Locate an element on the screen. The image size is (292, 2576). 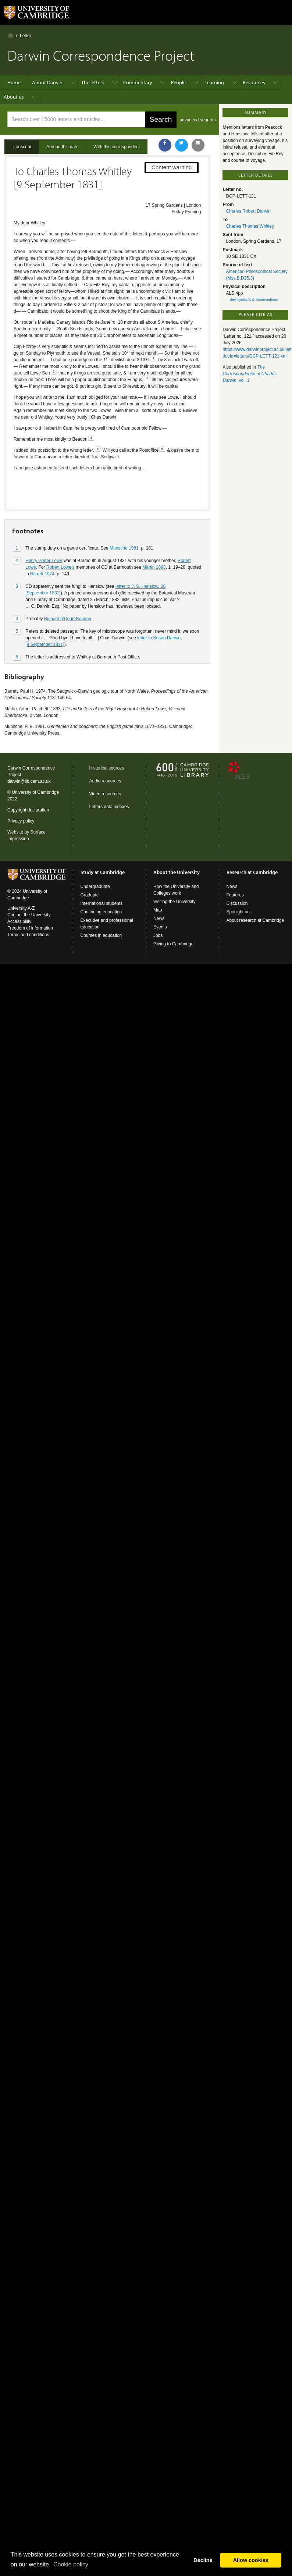
University A-Z is located at coordinates (21, 908).